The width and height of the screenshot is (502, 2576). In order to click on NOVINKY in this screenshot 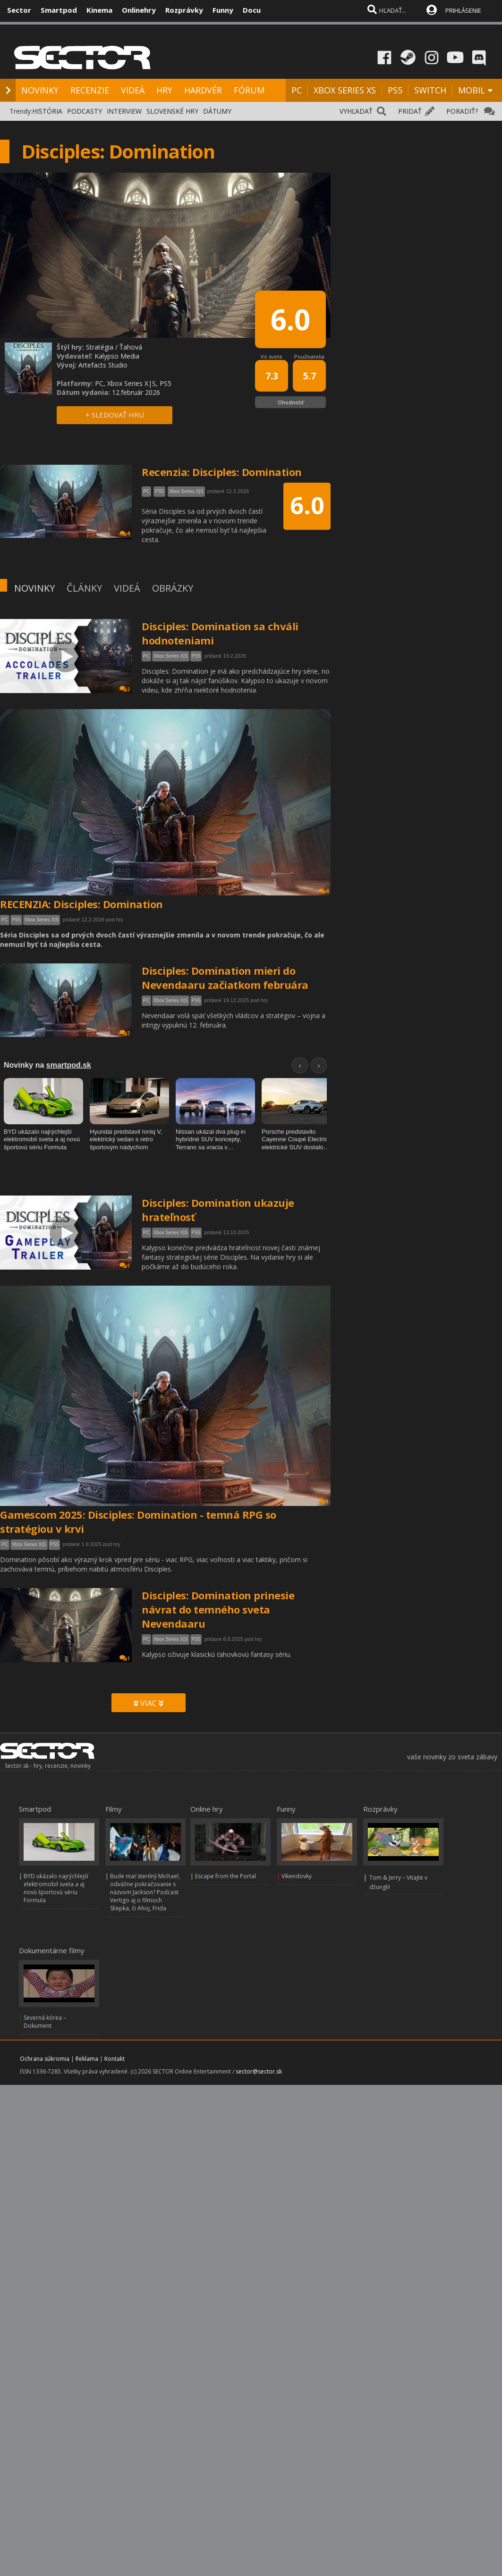, I will do `click(40, 90)`.